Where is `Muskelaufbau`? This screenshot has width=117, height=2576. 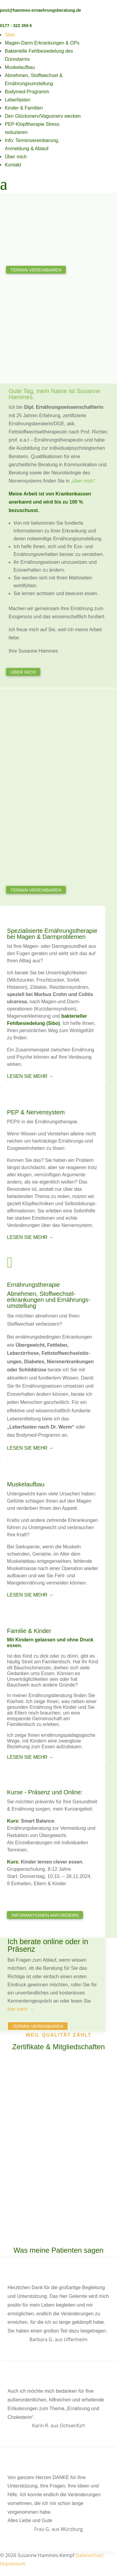 Muskelaufbau is located at coordinates (20, 67).